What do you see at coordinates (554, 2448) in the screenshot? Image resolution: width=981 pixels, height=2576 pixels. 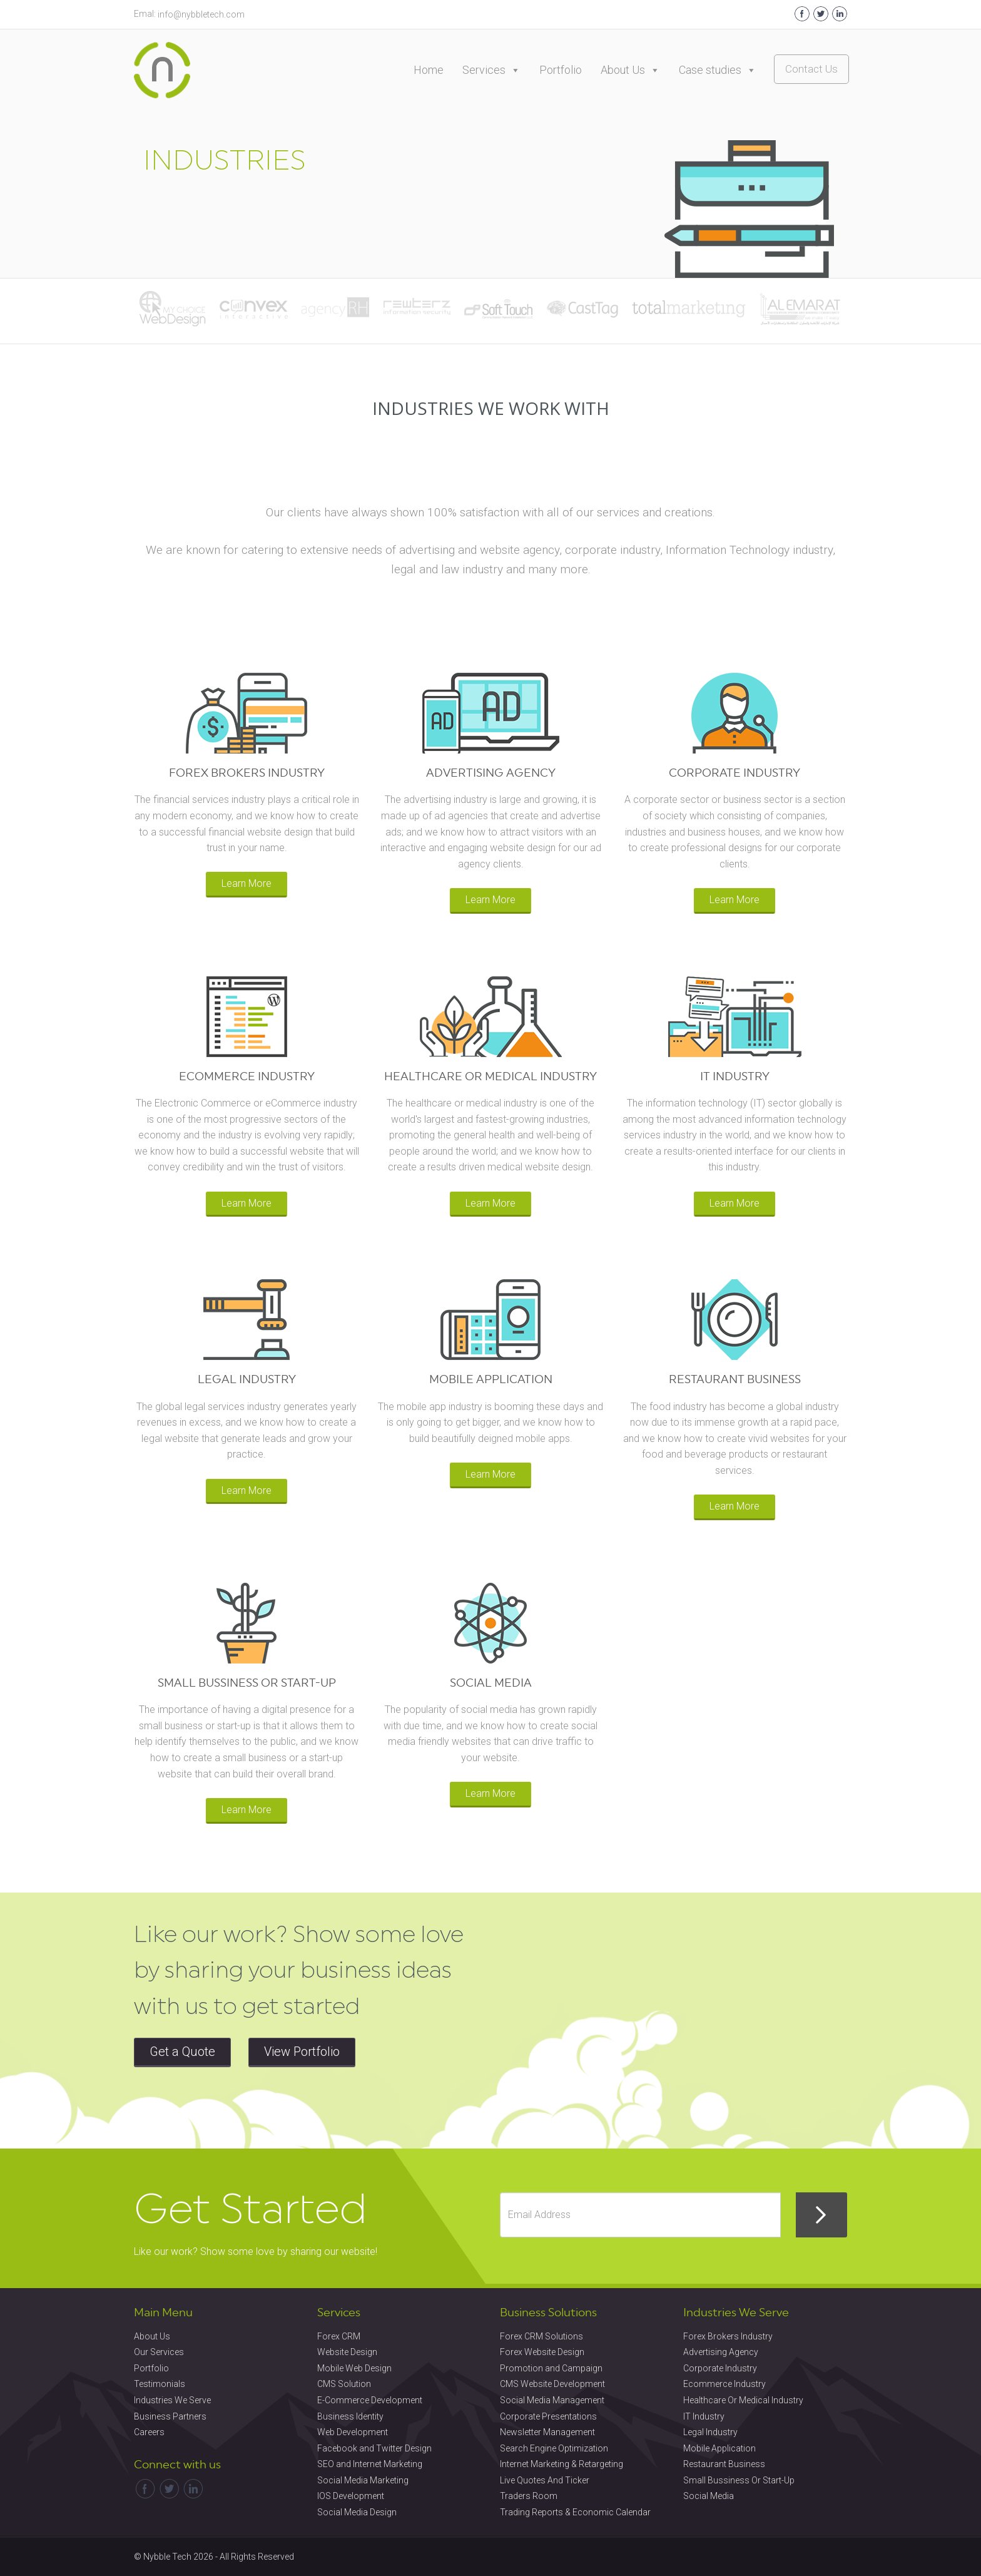 I see `Search Engine Optimization` at bounding box center [554, 2448].